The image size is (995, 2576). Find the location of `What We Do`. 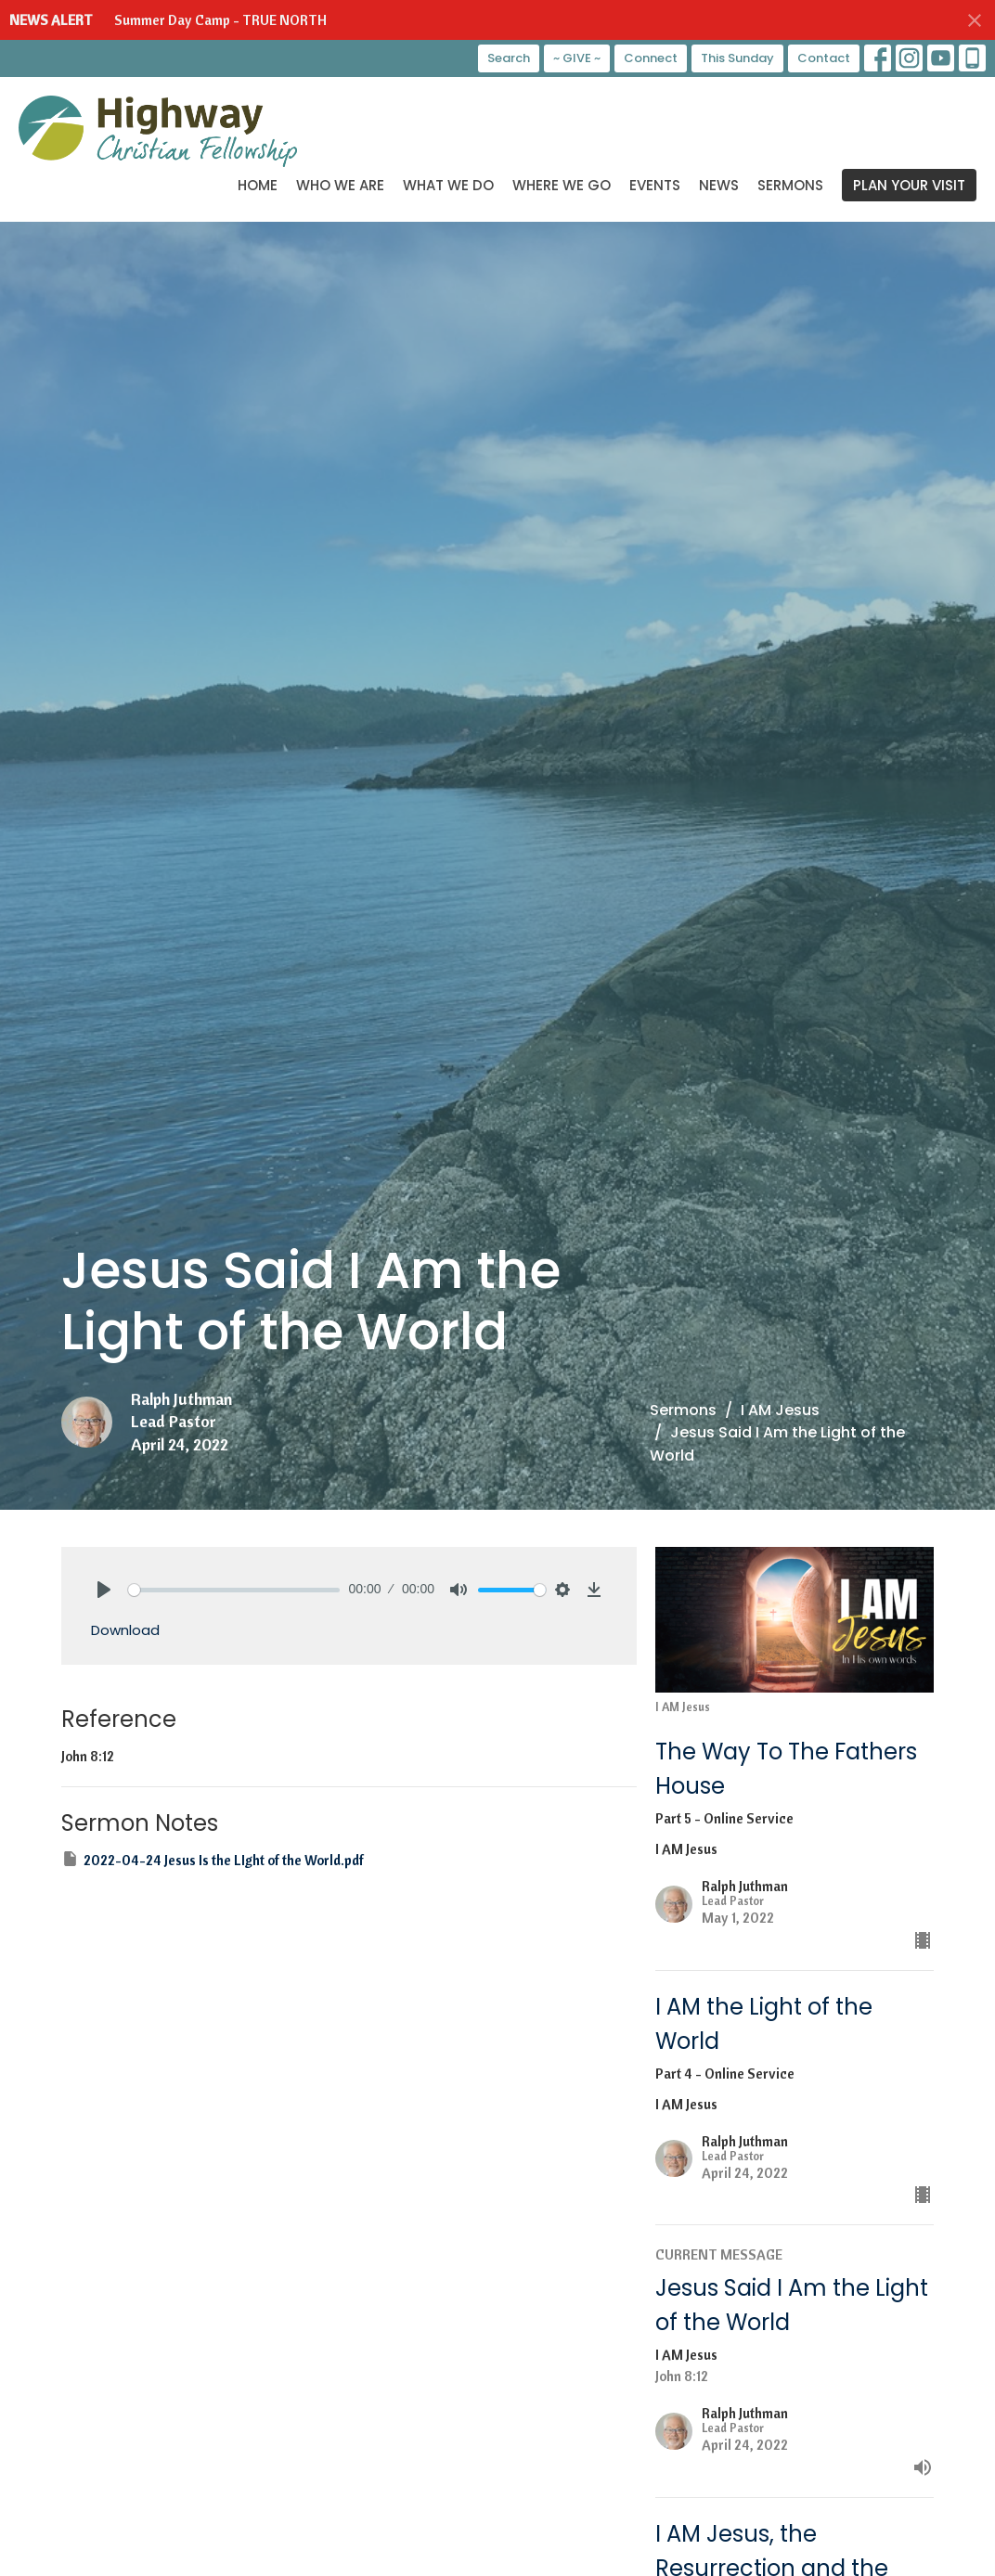

What We Do is located at coordinates (448, 185).